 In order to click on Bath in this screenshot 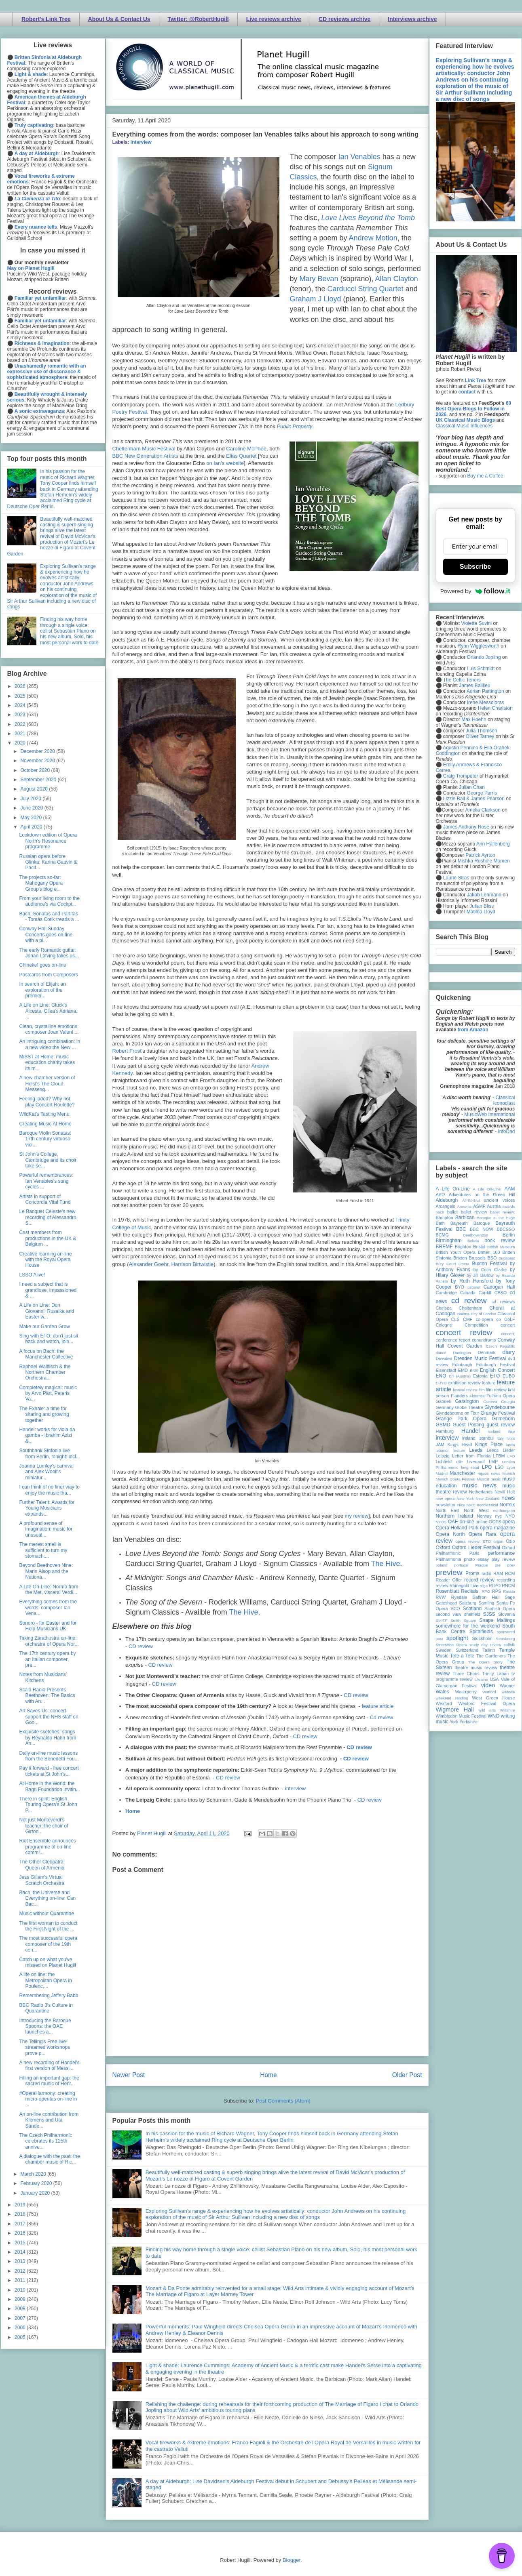, I will do `click(440, 1223)`.